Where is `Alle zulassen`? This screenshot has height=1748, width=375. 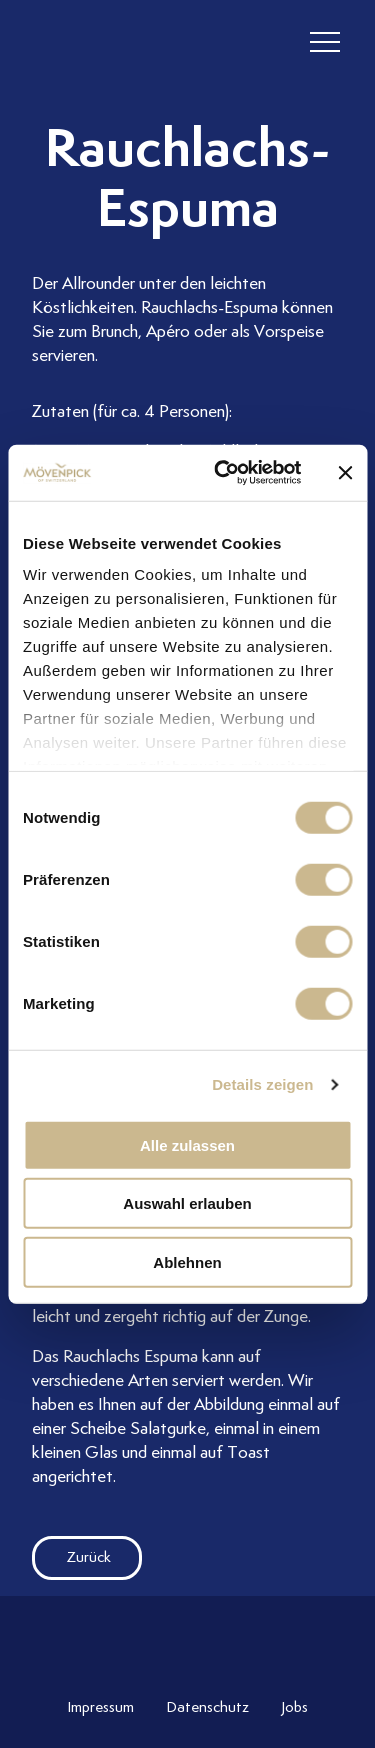
Alle zulassen is located at coordinates (187, 1144).